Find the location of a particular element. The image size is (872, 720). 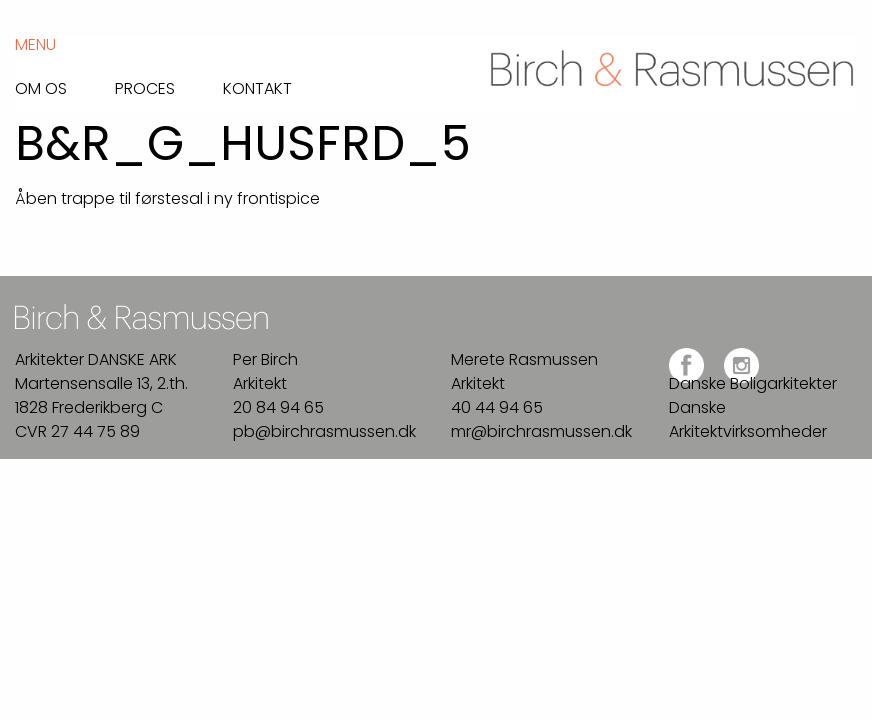

Danske Arkitektvirksomheder is located at coordinates (748, 419).